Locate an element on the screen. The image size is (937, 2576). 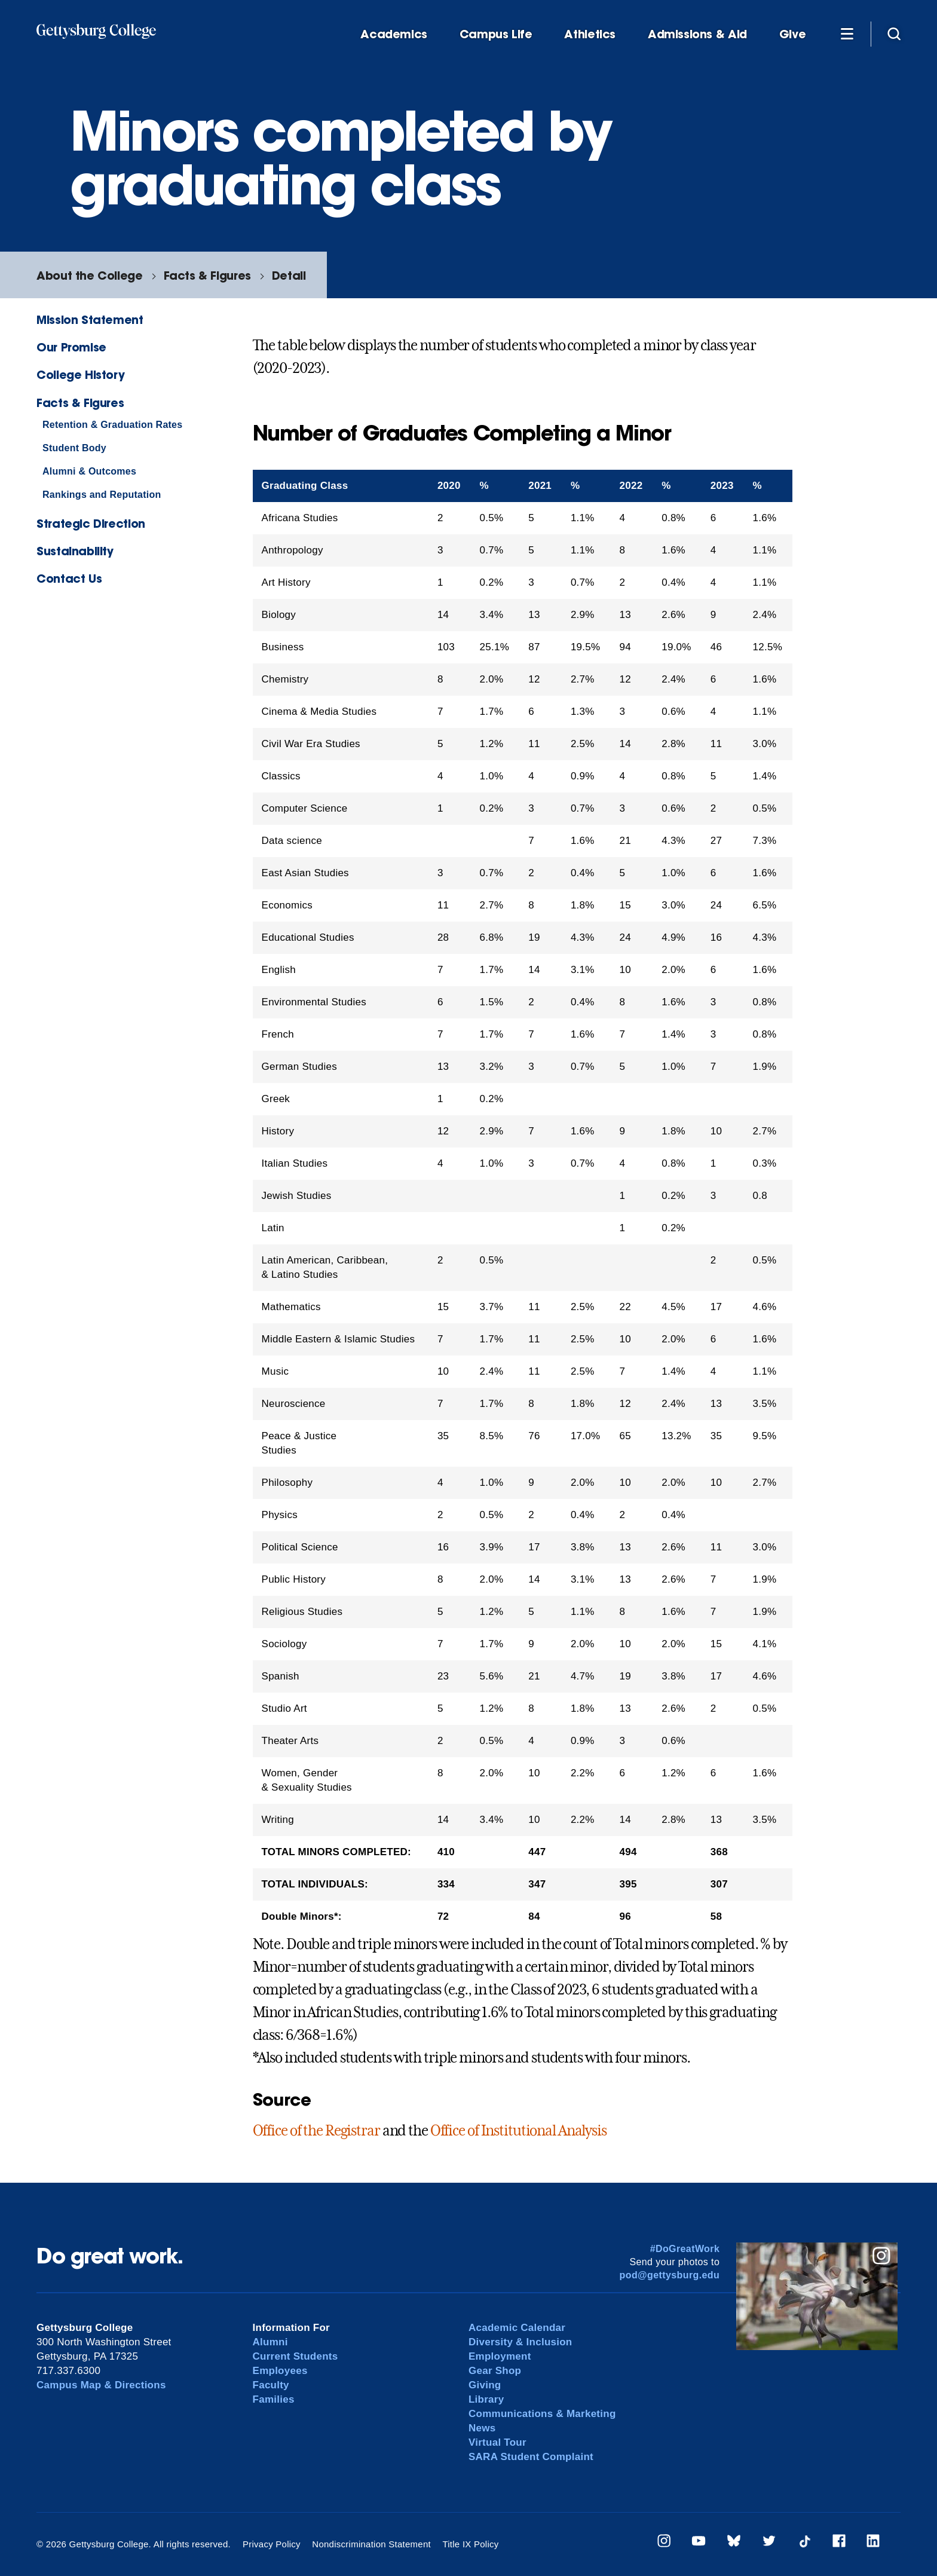
Giving is located at coordinates (484, 2385).